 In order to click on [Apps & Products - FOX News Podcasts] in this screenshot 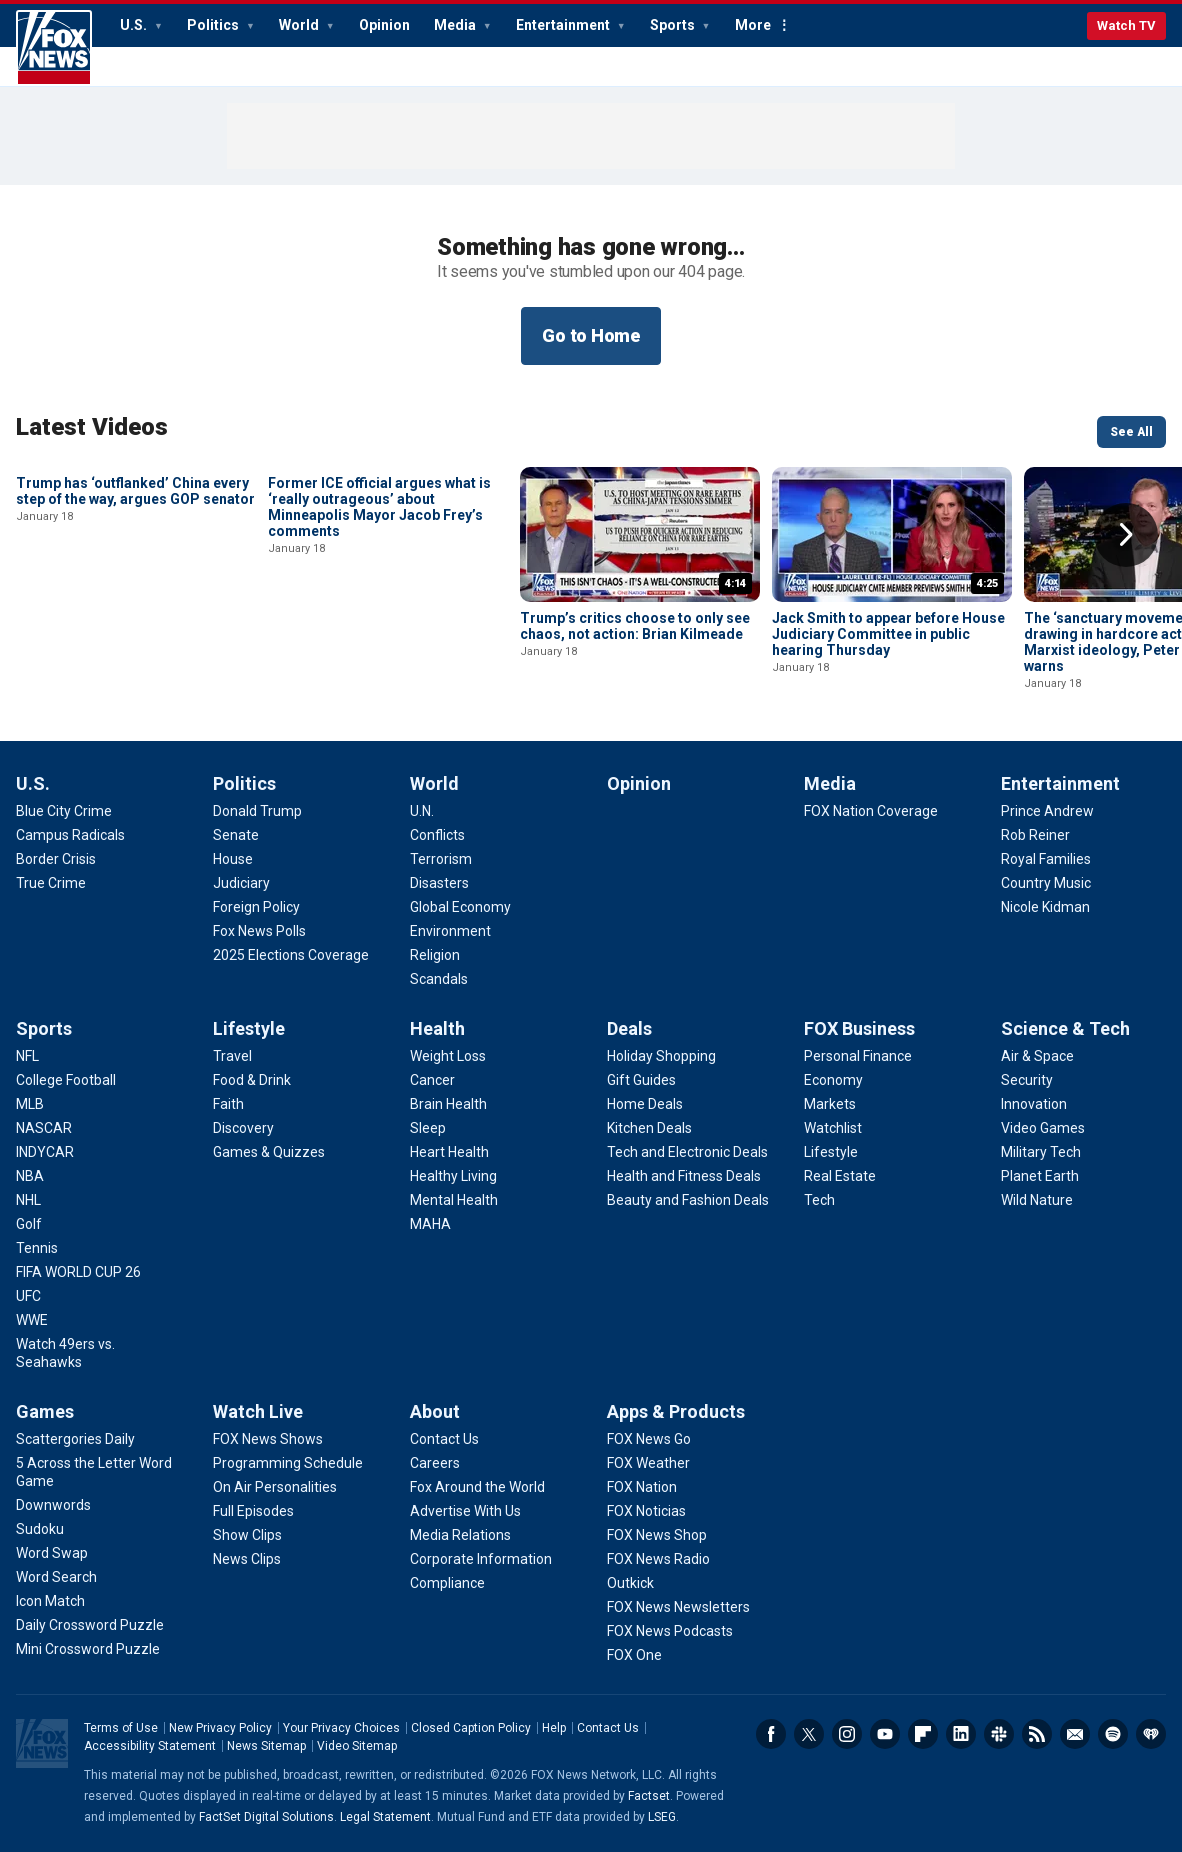, I will do `click(670, 1631)`.